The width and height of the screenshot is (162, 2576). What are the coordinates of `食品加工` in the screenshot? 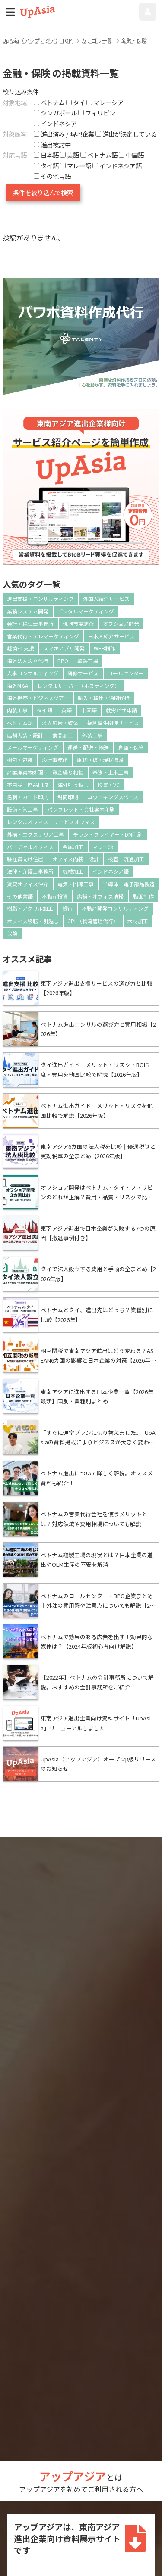 It's located at (62, 735).